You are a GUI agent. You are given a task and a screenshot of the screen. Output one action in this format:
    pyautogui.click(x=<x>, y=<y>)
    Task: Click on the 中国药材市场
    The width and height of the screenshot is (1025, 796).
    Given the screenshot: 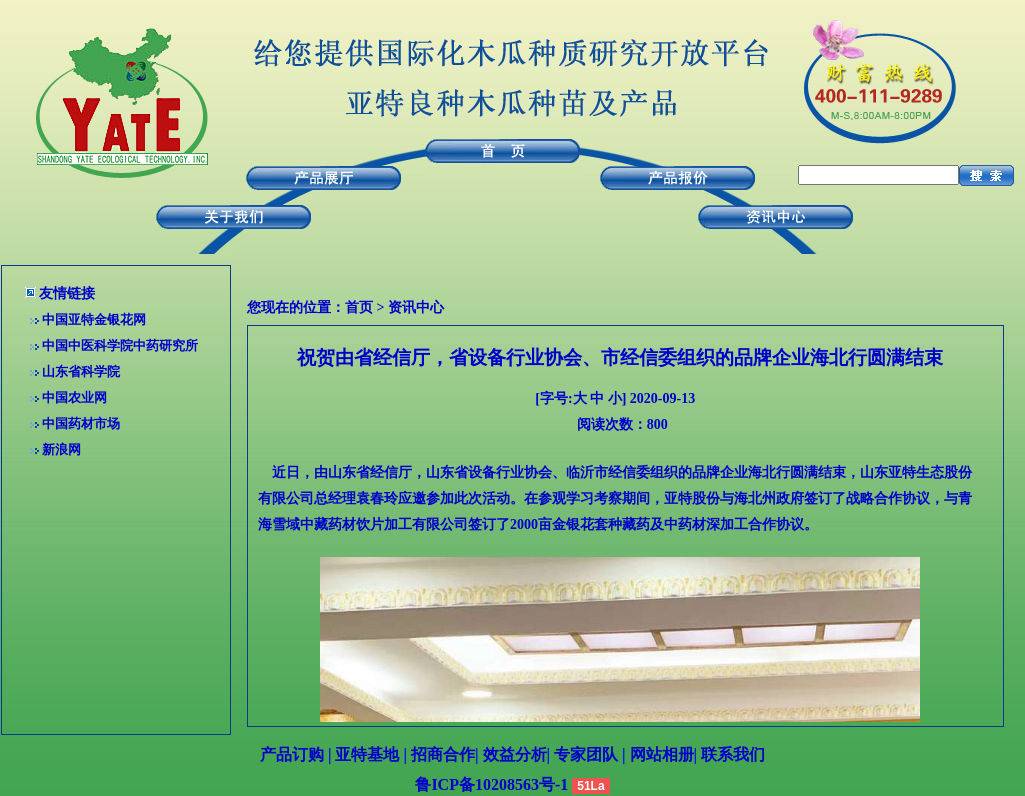 What is the action you would take?
    pyautogui.click(x=81, y=423)
    